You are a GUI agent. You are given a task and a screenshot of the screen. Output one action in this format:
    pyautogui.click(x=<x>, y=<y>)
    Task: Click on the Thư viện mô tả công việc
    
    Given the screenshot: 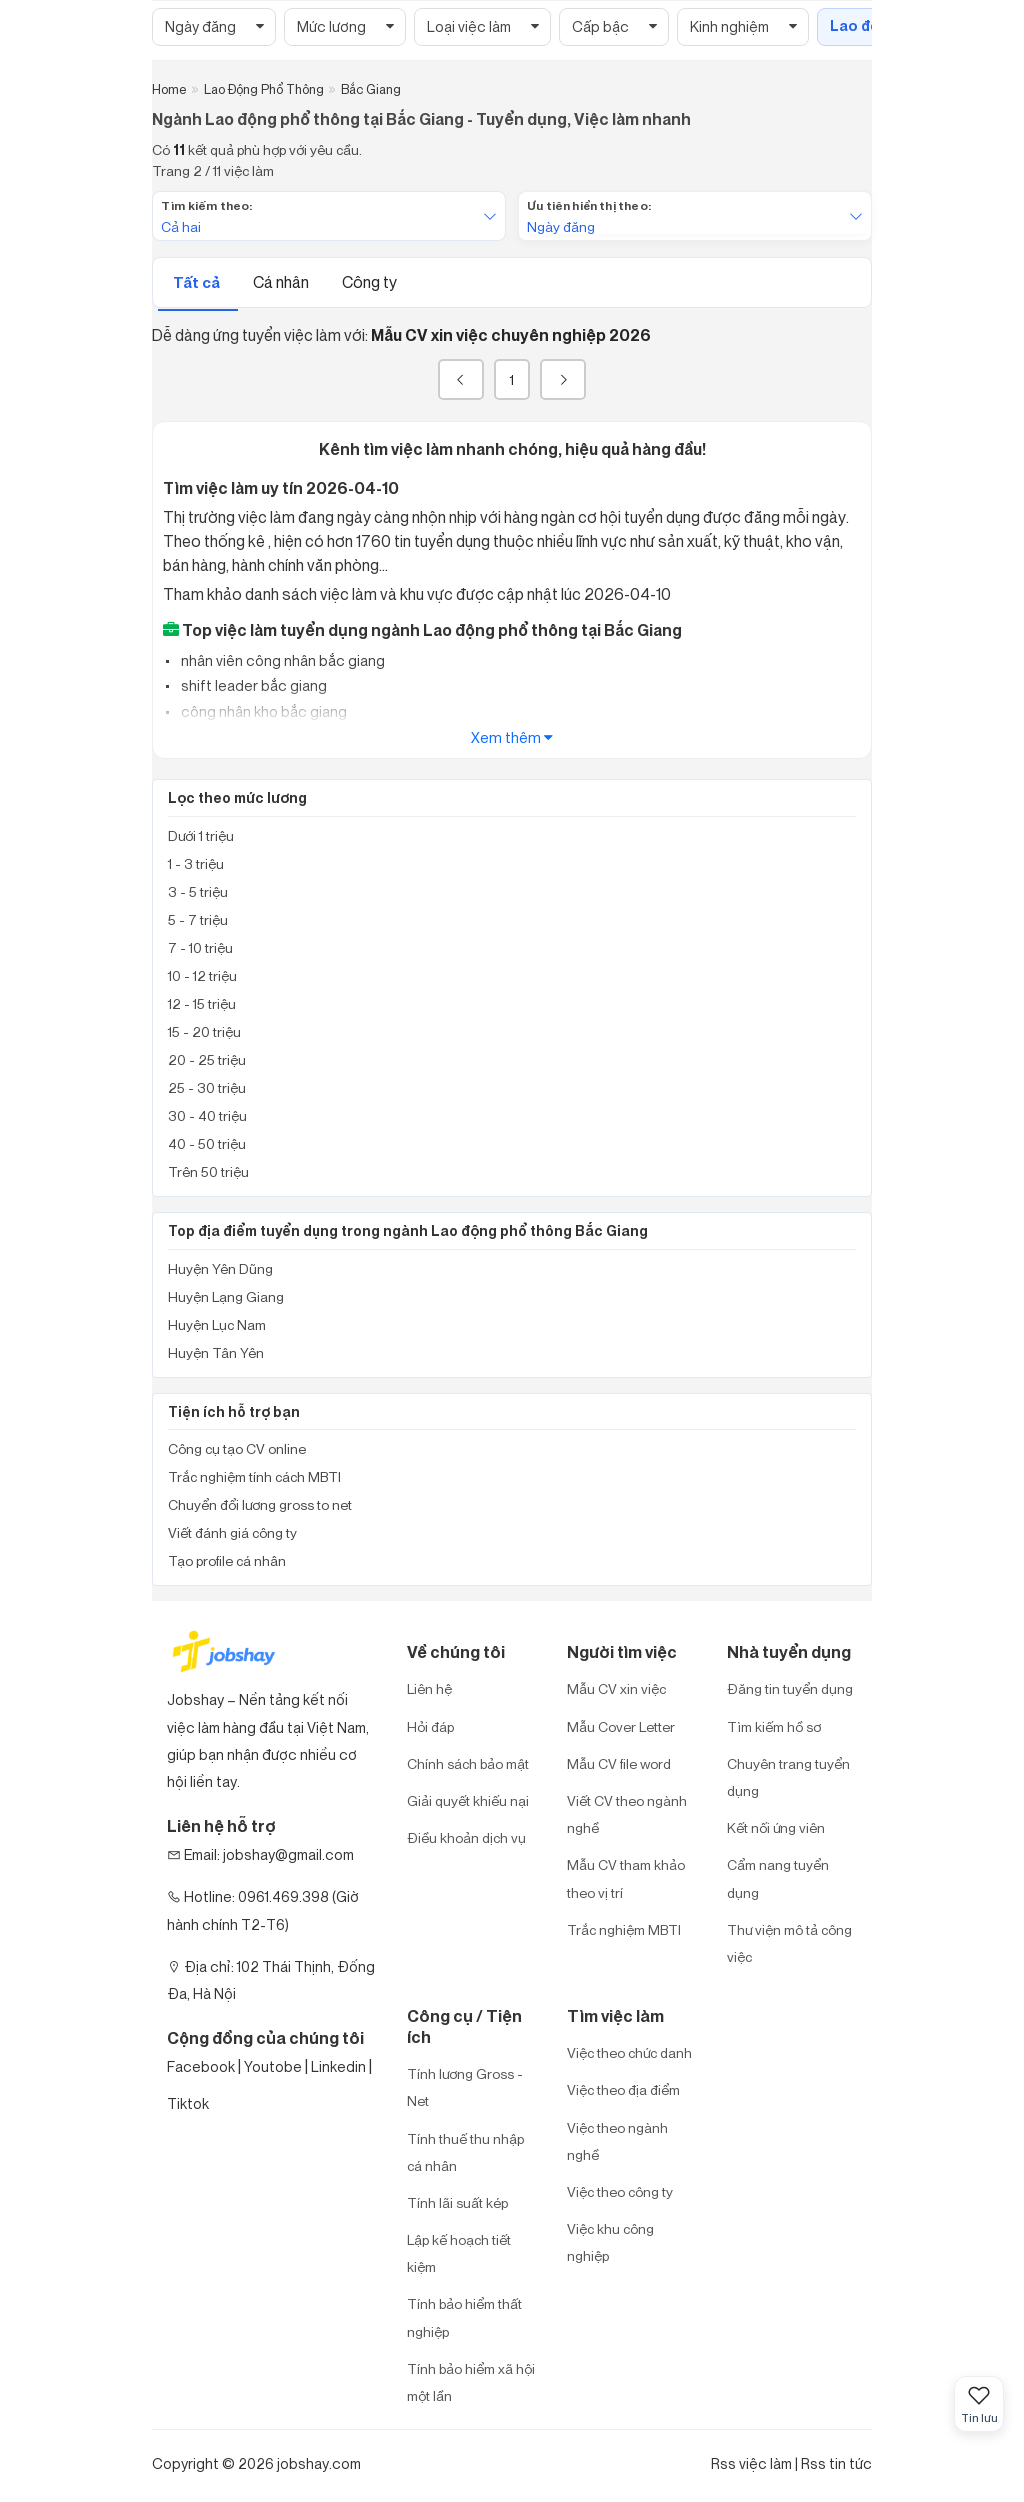 What is the action you would take?
    pyautogui.click(x=789, y=1943)
    